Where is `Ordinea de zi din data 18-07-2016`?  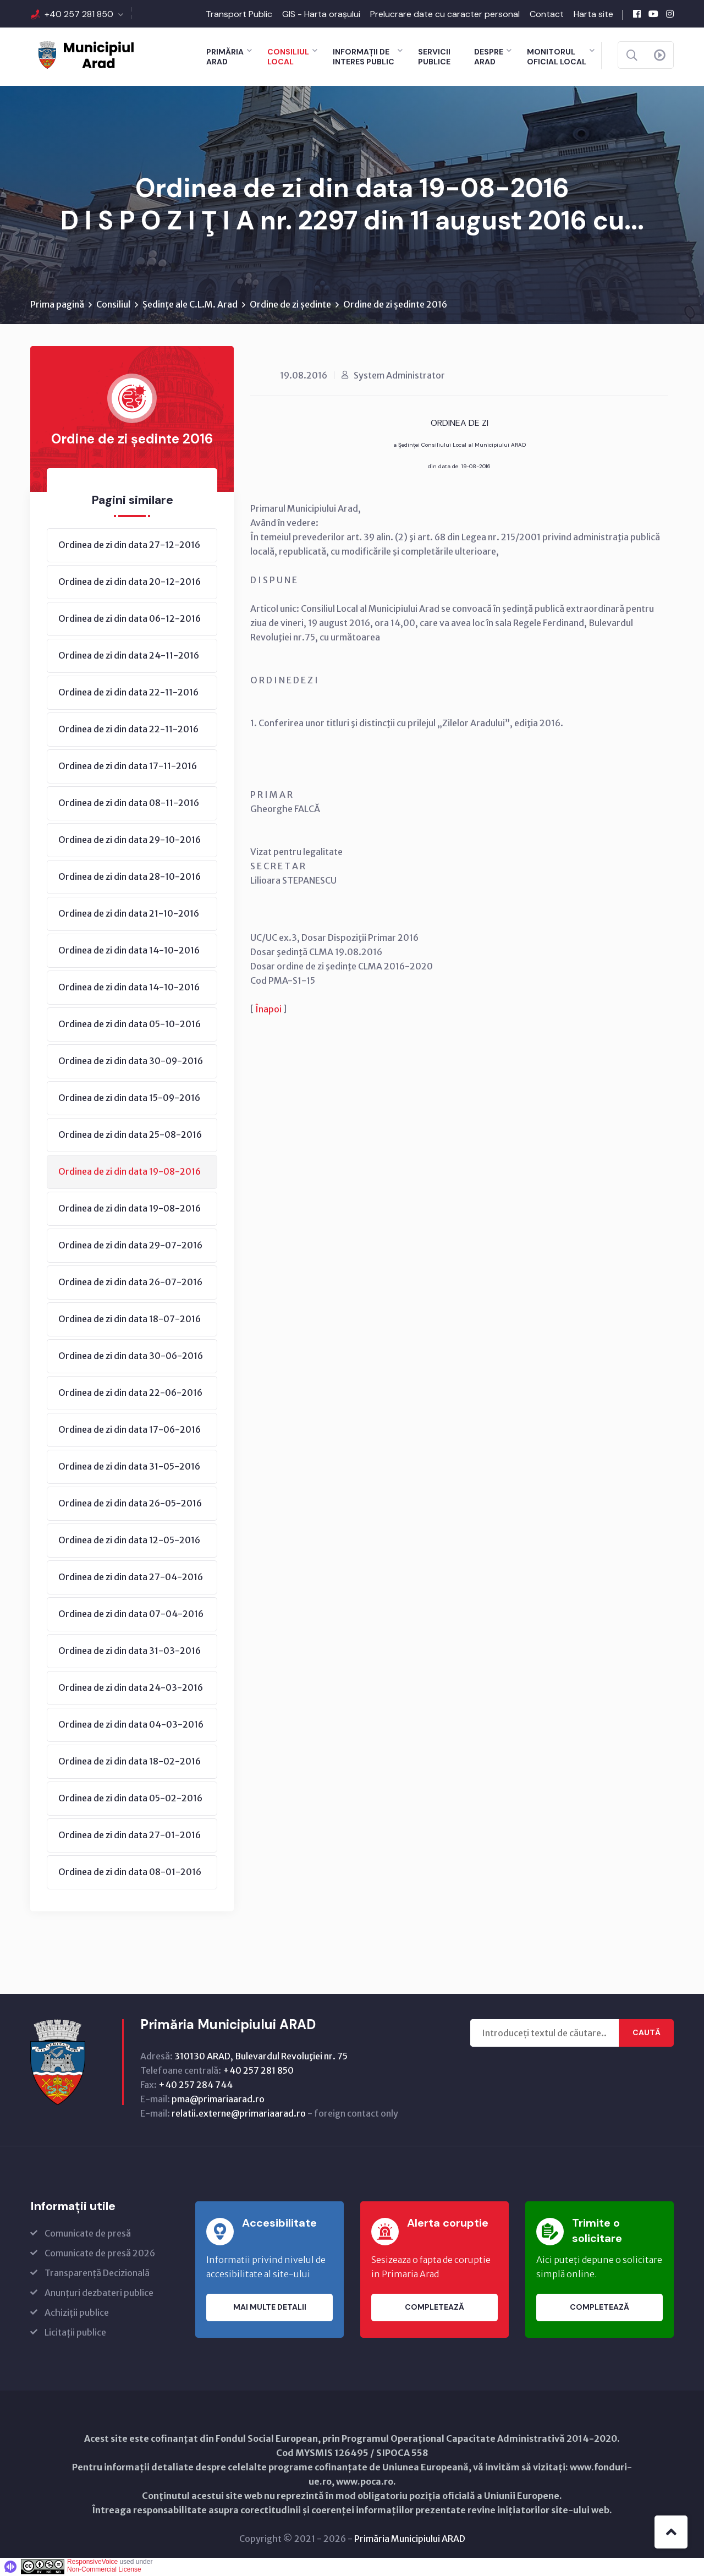 Ordinea de zi din data 18-07-2016 is located at coordinates (129, 1319).